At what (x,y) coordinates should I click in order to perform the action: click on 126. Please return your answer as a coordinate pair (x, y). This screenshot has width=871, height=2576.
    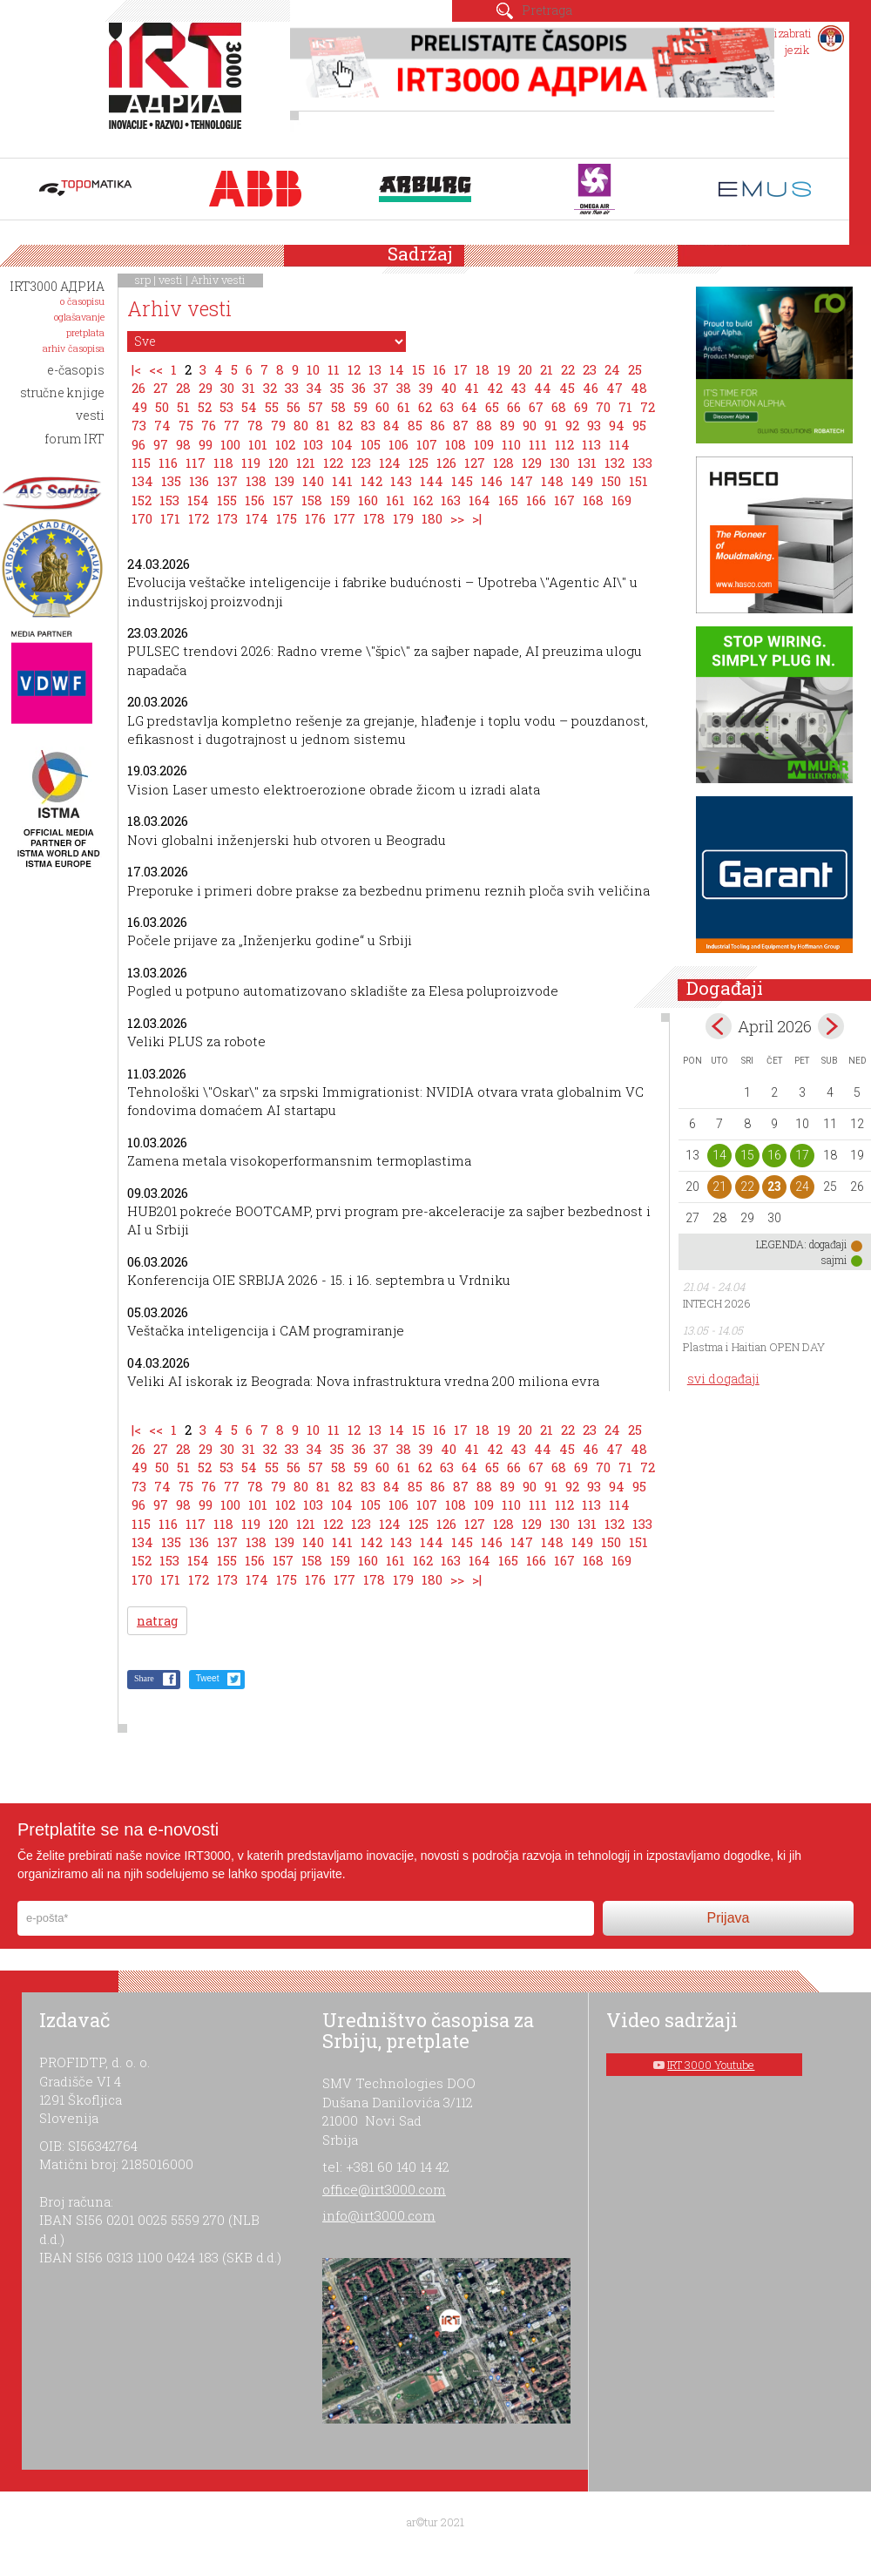
    Looking at the image, I should click on (446, 462).